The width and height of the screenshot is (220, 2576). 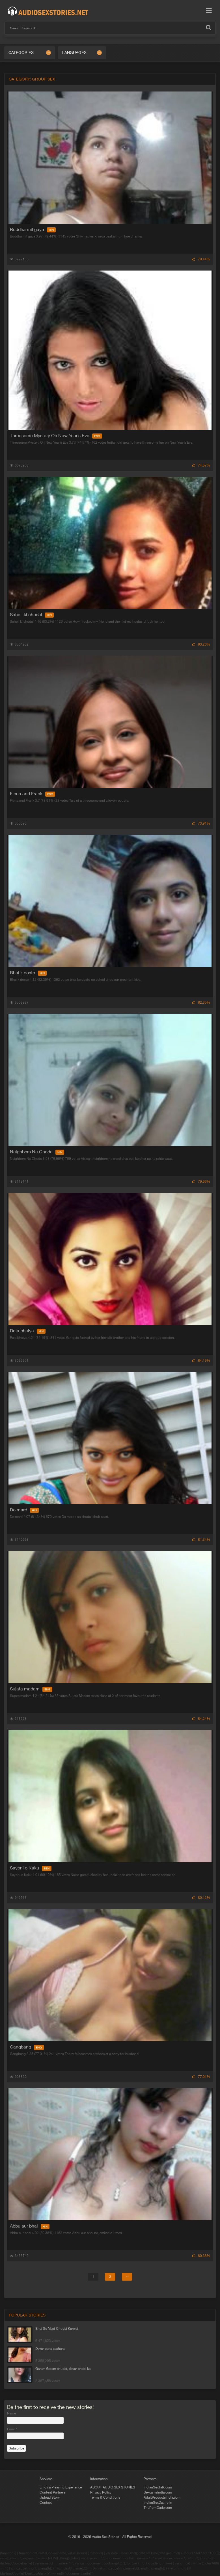 What do you see at coordinates (12, 2429) in the screenshot?
I see `Email *` at bounding box center [12, 2429].